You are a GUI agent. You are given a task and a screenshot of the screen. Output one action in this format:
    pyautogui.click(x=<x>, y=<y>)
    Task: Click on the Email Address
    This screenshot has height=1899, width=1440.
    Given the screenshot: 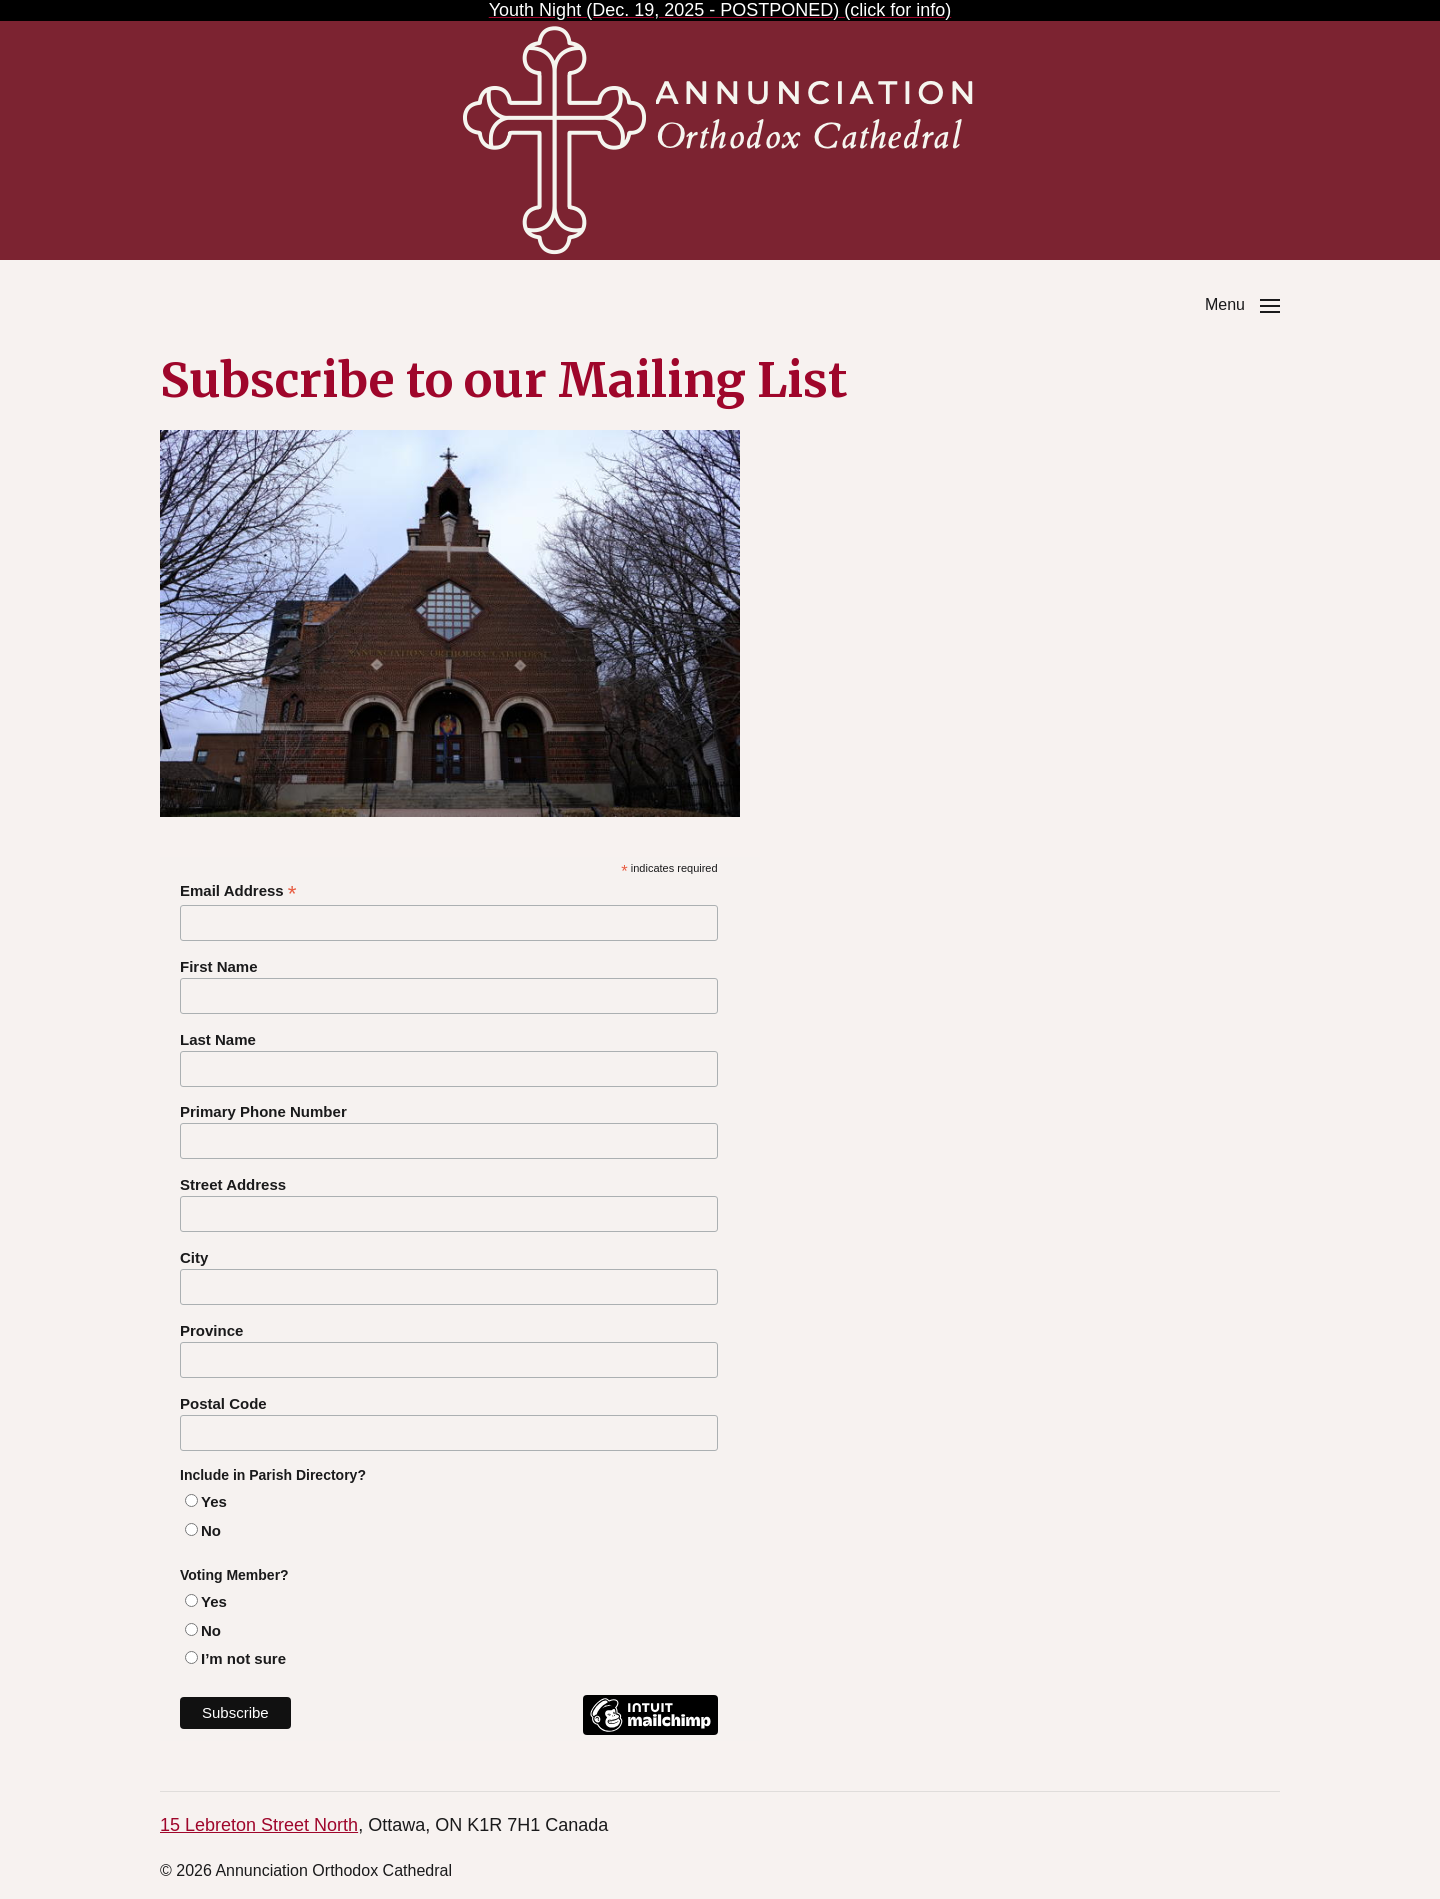 What is the action you would take?
    pyautogui.click(x=238, y=891)
    